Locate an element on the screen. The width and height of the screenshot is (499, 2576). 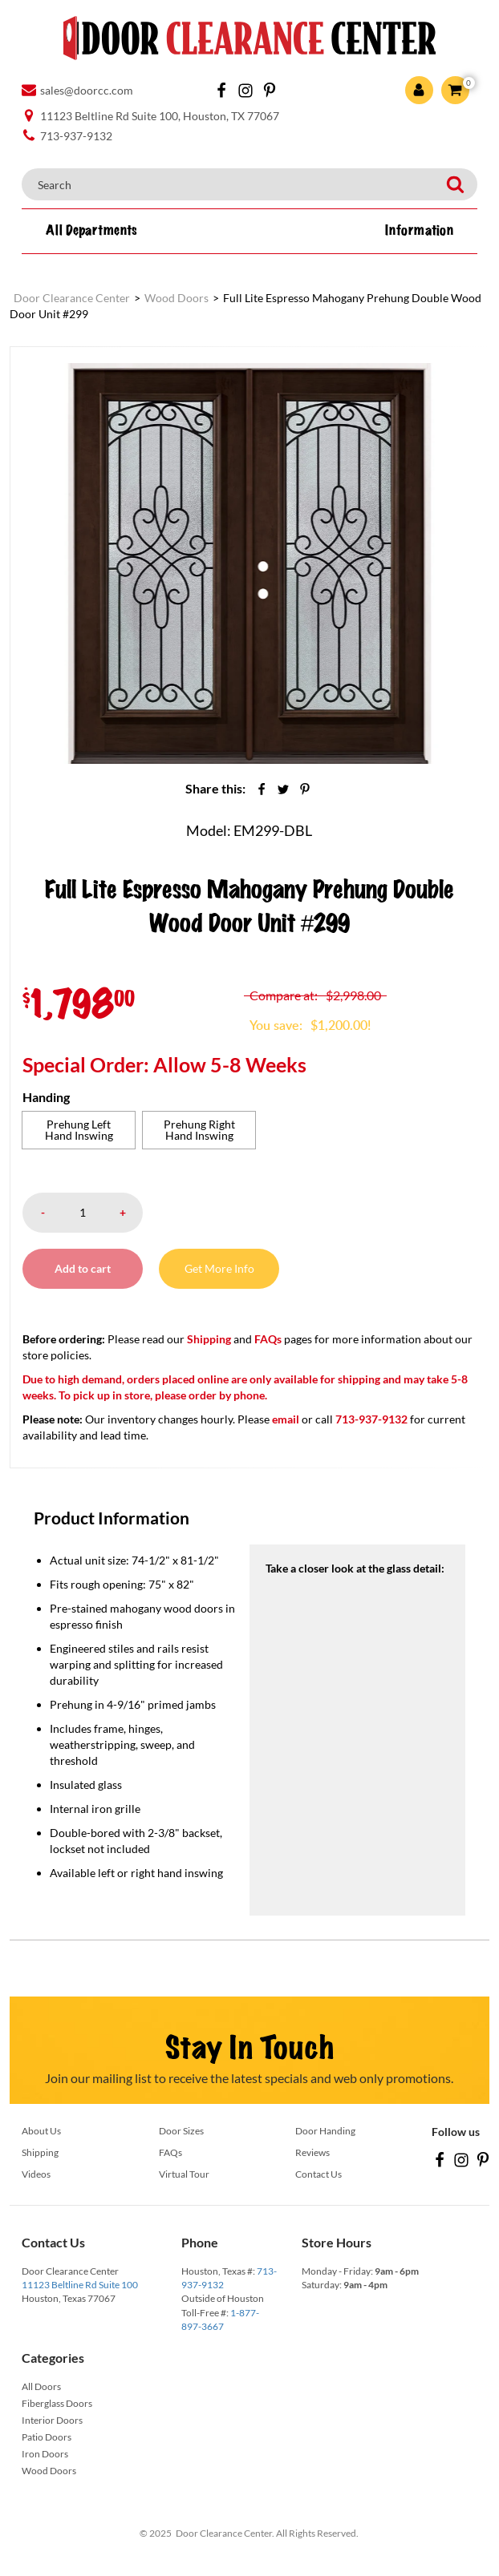
[radio] is located at coordinates (78, 1130).